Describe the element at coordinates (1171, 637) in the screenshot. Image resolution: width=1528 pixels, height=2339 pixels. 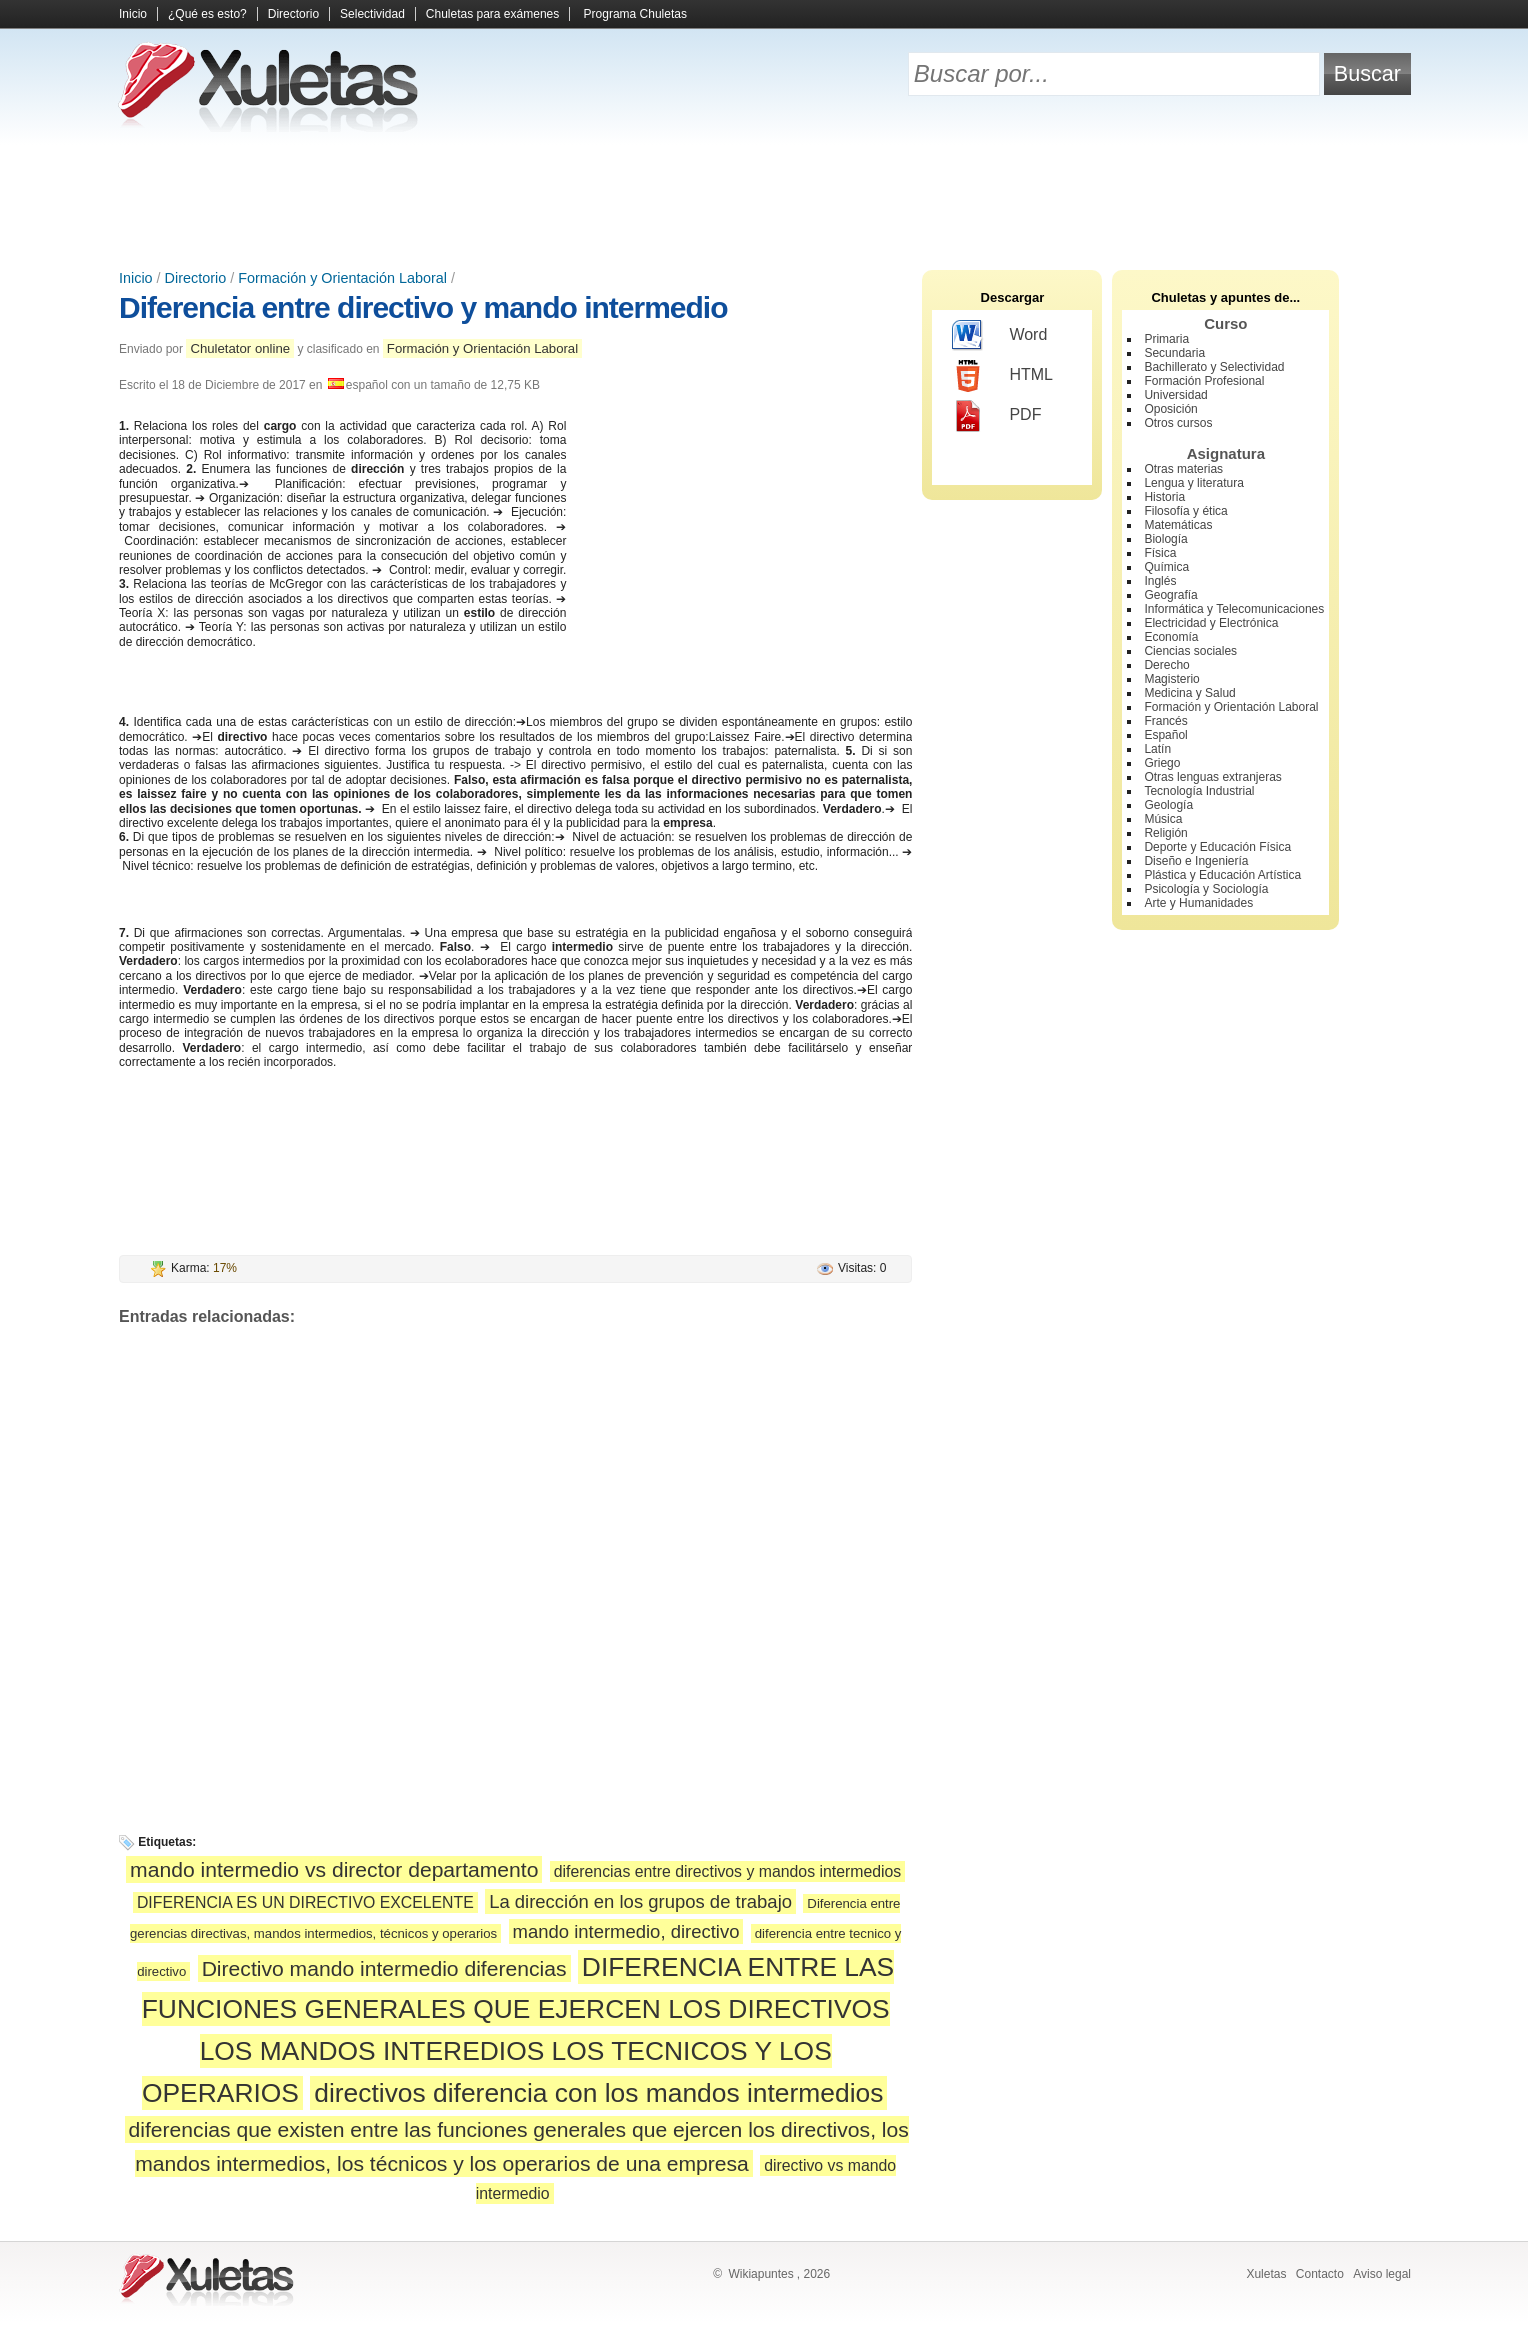
I see `Economía` at that location.